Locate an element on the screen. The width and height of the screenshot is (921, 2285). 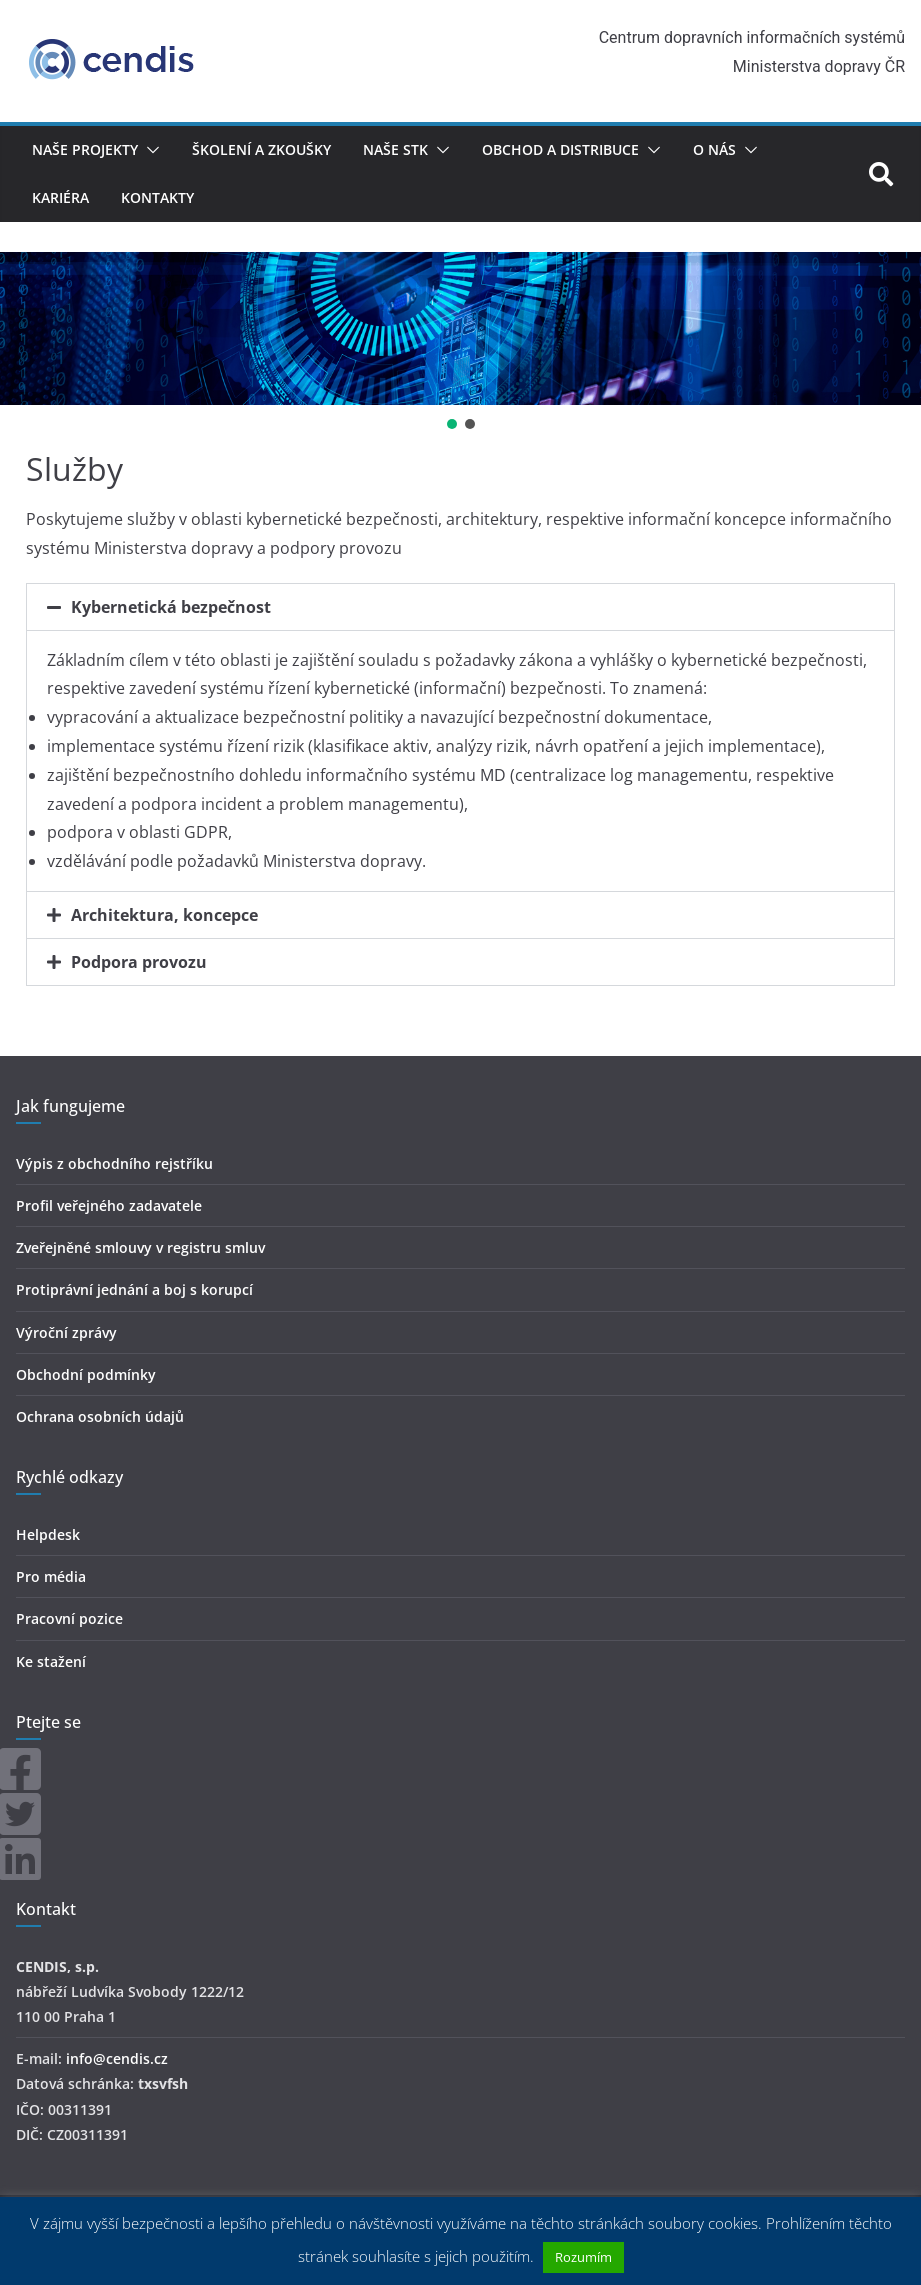
Pro média is located at coordinates (51, 1576).